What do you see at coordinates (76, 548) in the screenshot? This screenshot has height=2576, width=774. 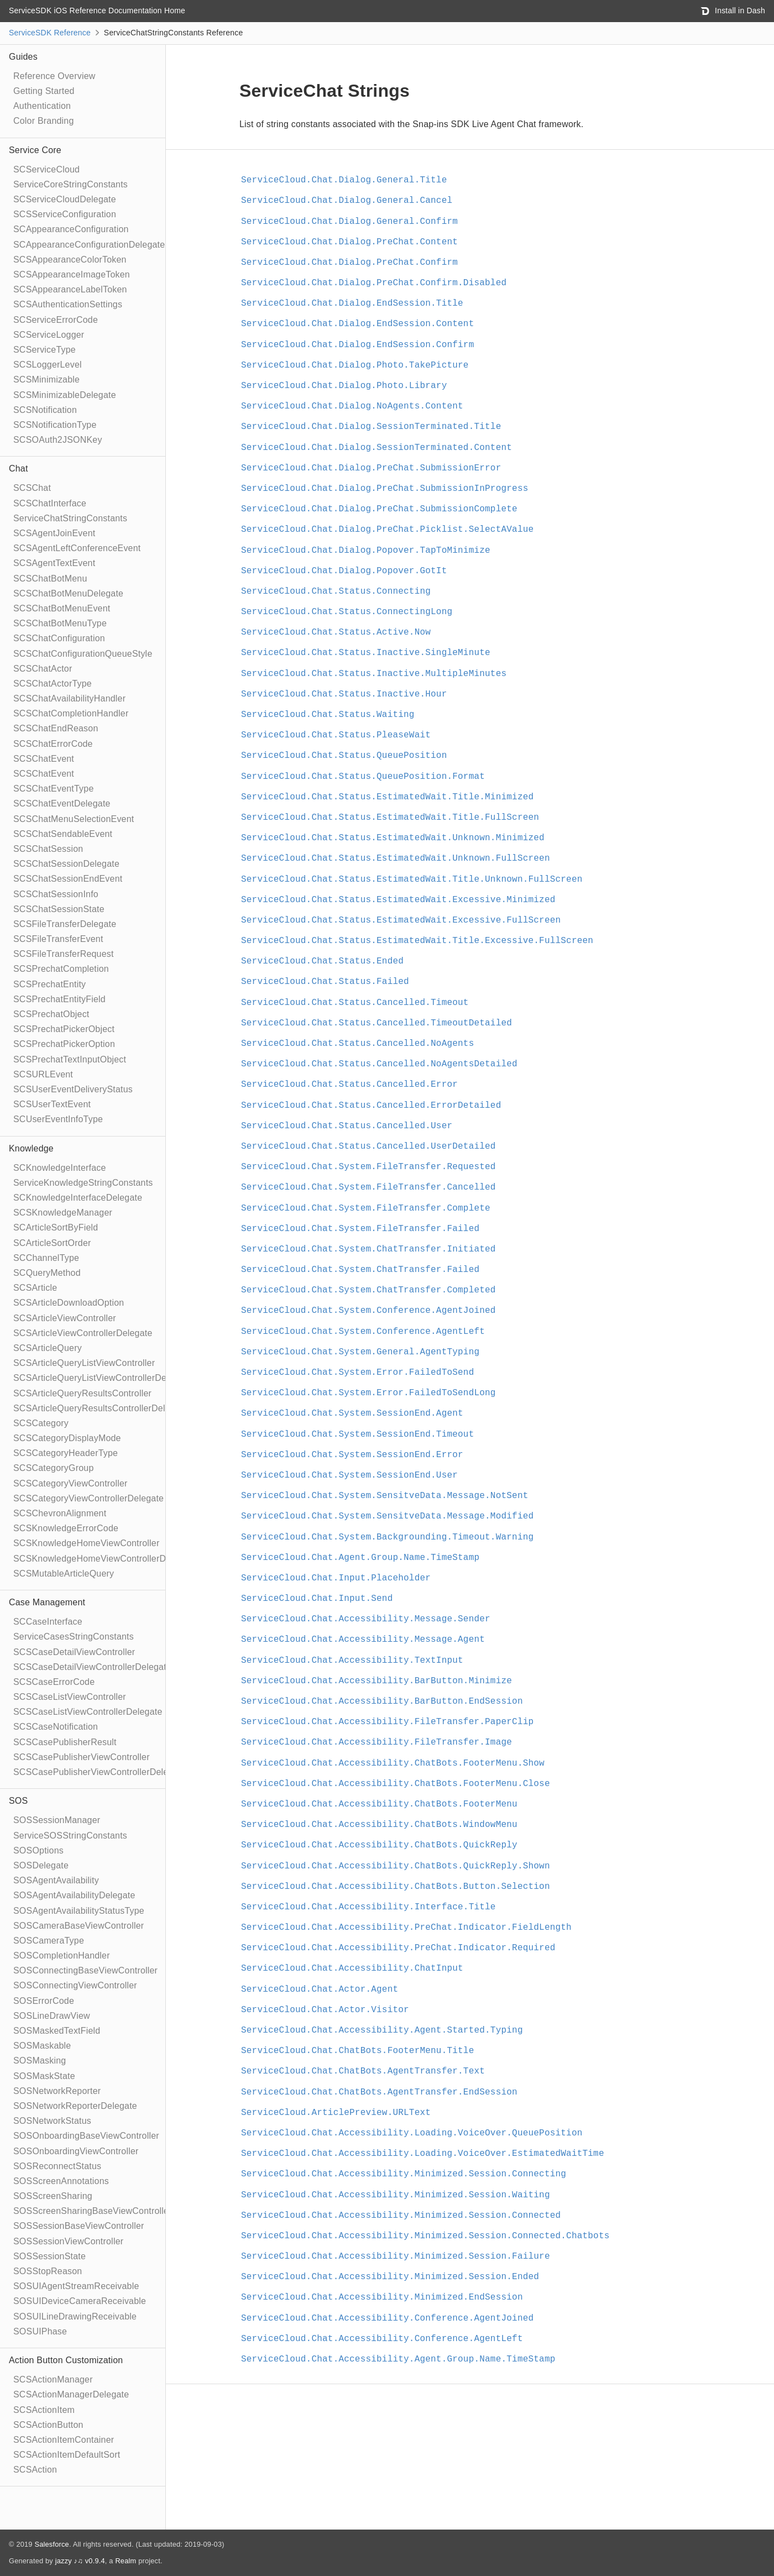 I see `SCSAgentLeftConferenceEvent` at bounding box center [76, 548].